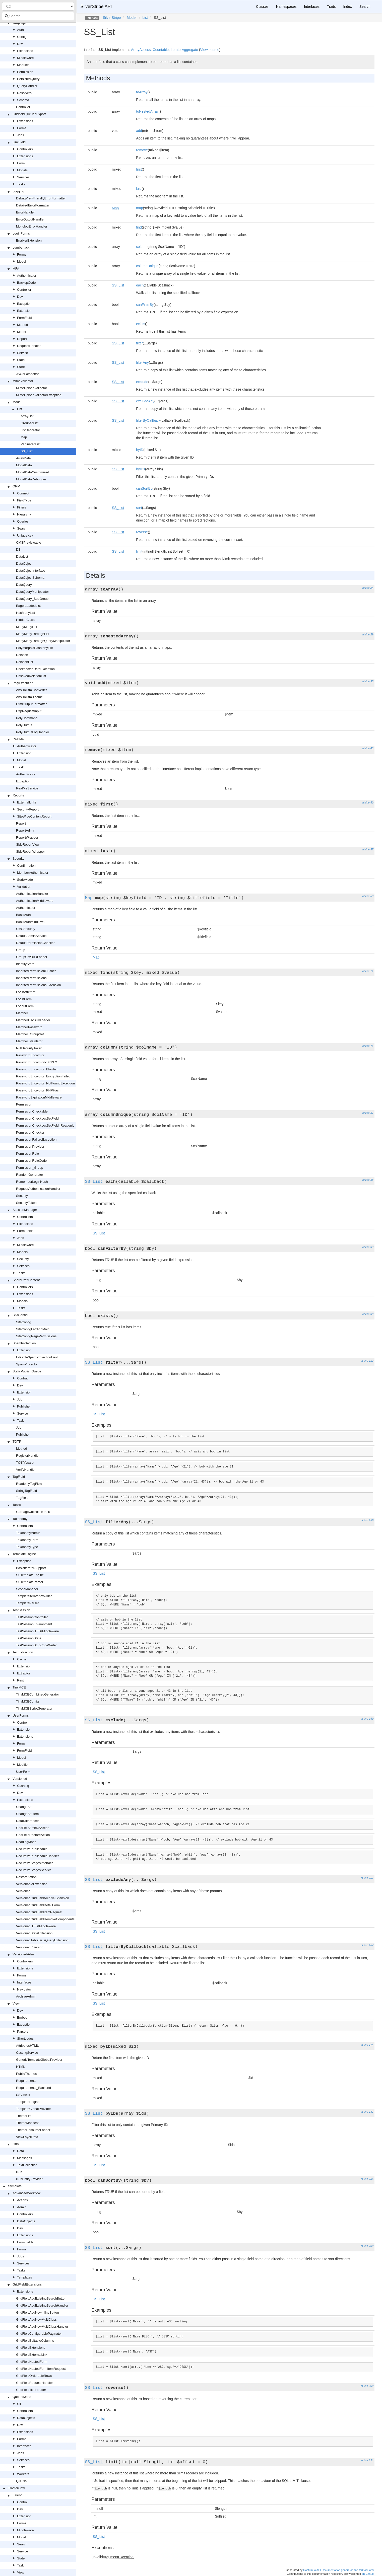 The height and width of the screenshot is (2576, 382). I want to click on VersionableExtension, so click(31, 1884).